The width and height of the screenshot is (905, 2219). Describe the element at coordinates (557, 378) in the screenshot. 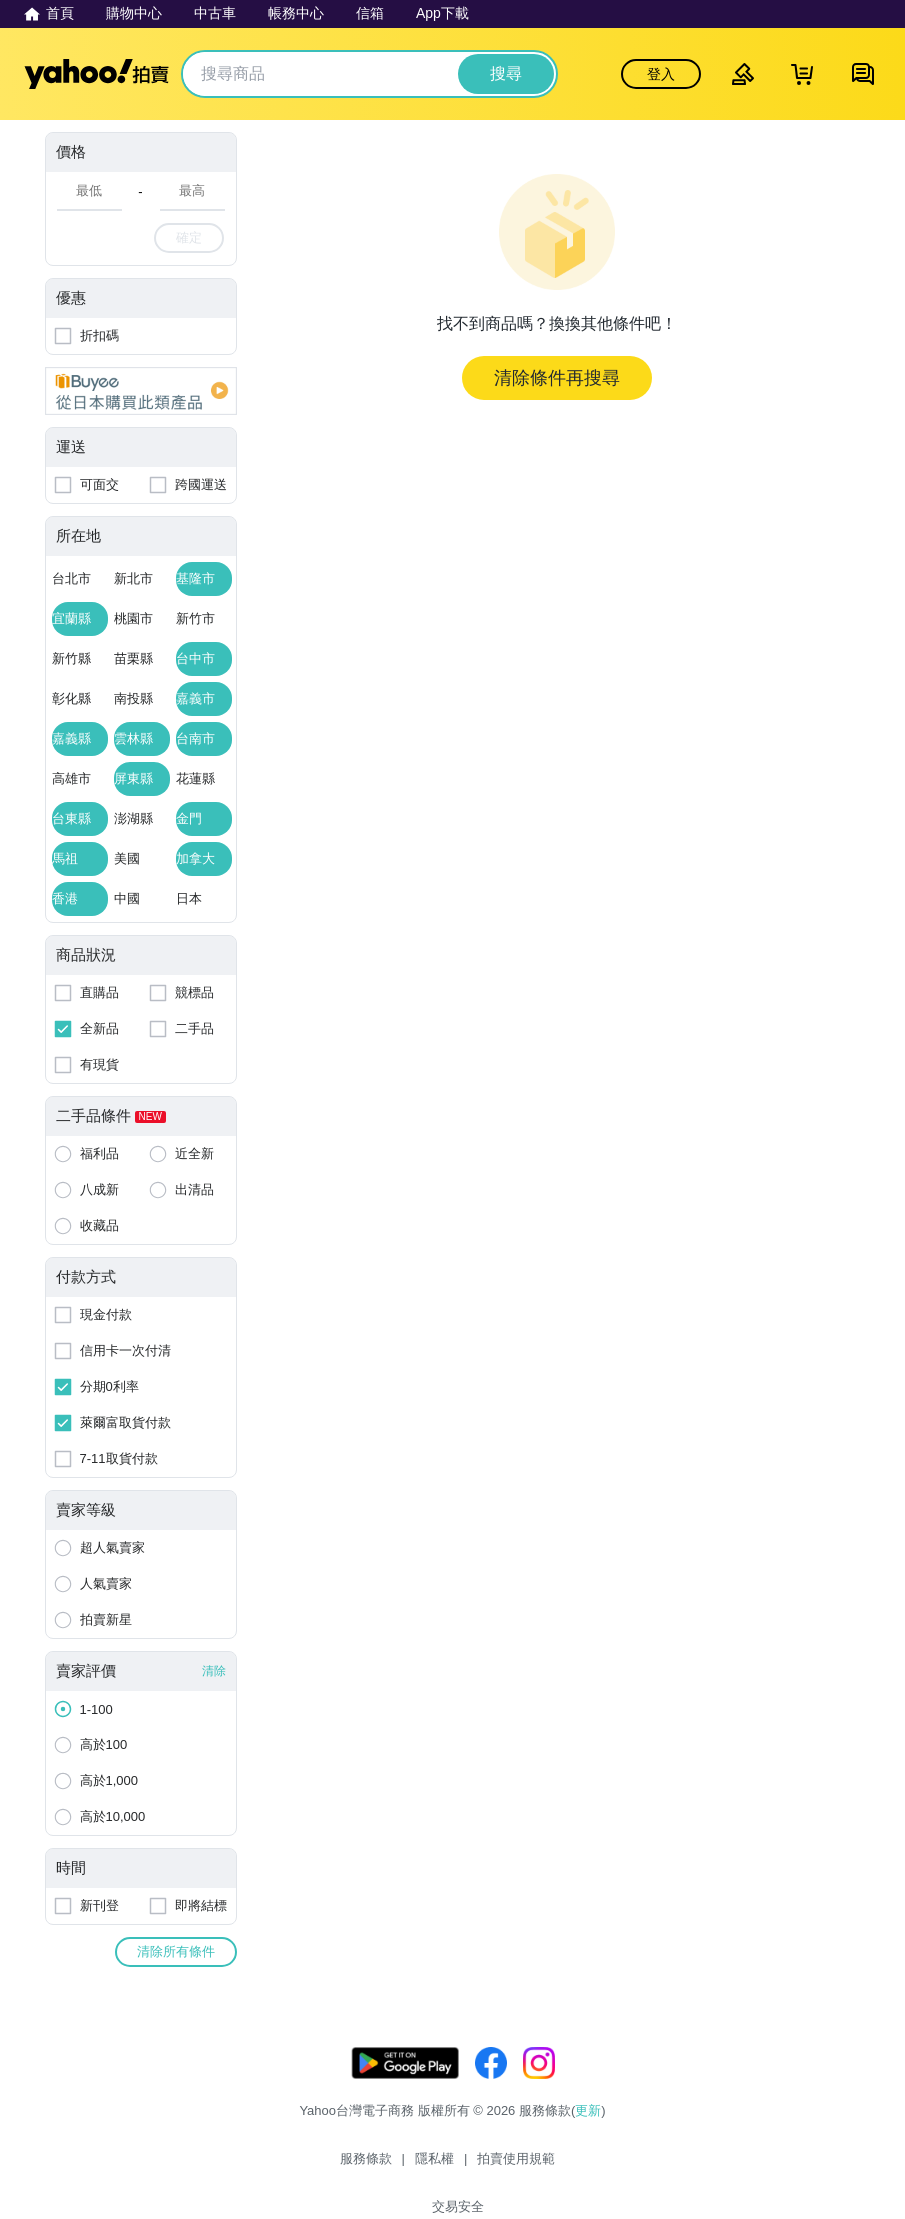

I see `清除條件再搜尋` at that location.